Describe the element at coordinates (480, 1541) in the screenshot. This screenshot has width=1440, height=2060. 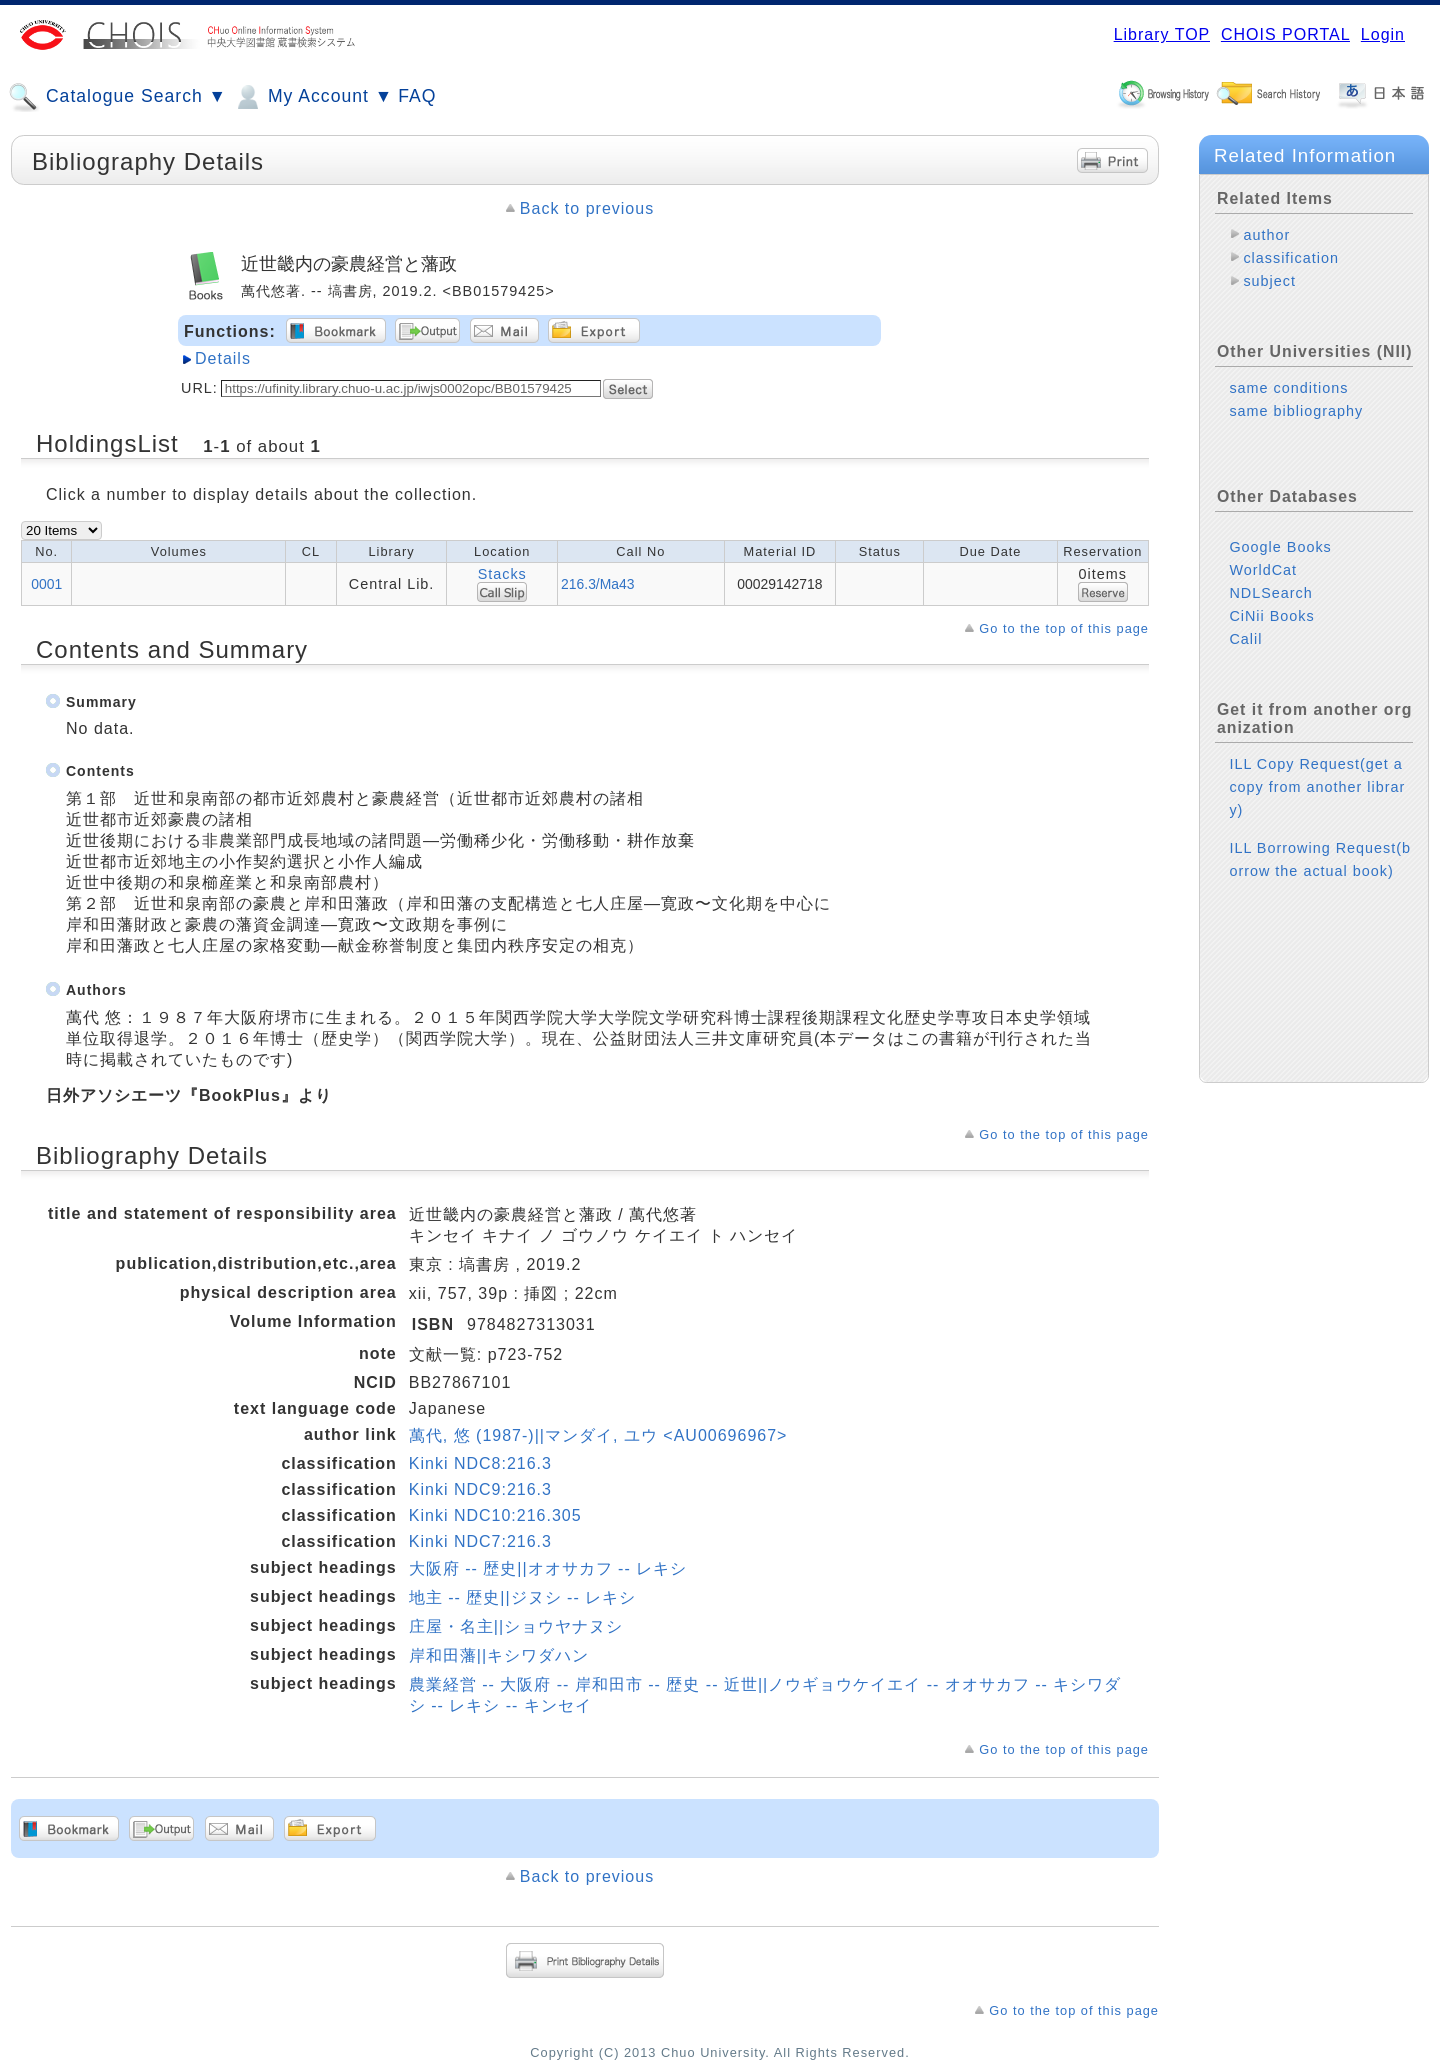
I see `Kinki NDC7:216.3` at that location.